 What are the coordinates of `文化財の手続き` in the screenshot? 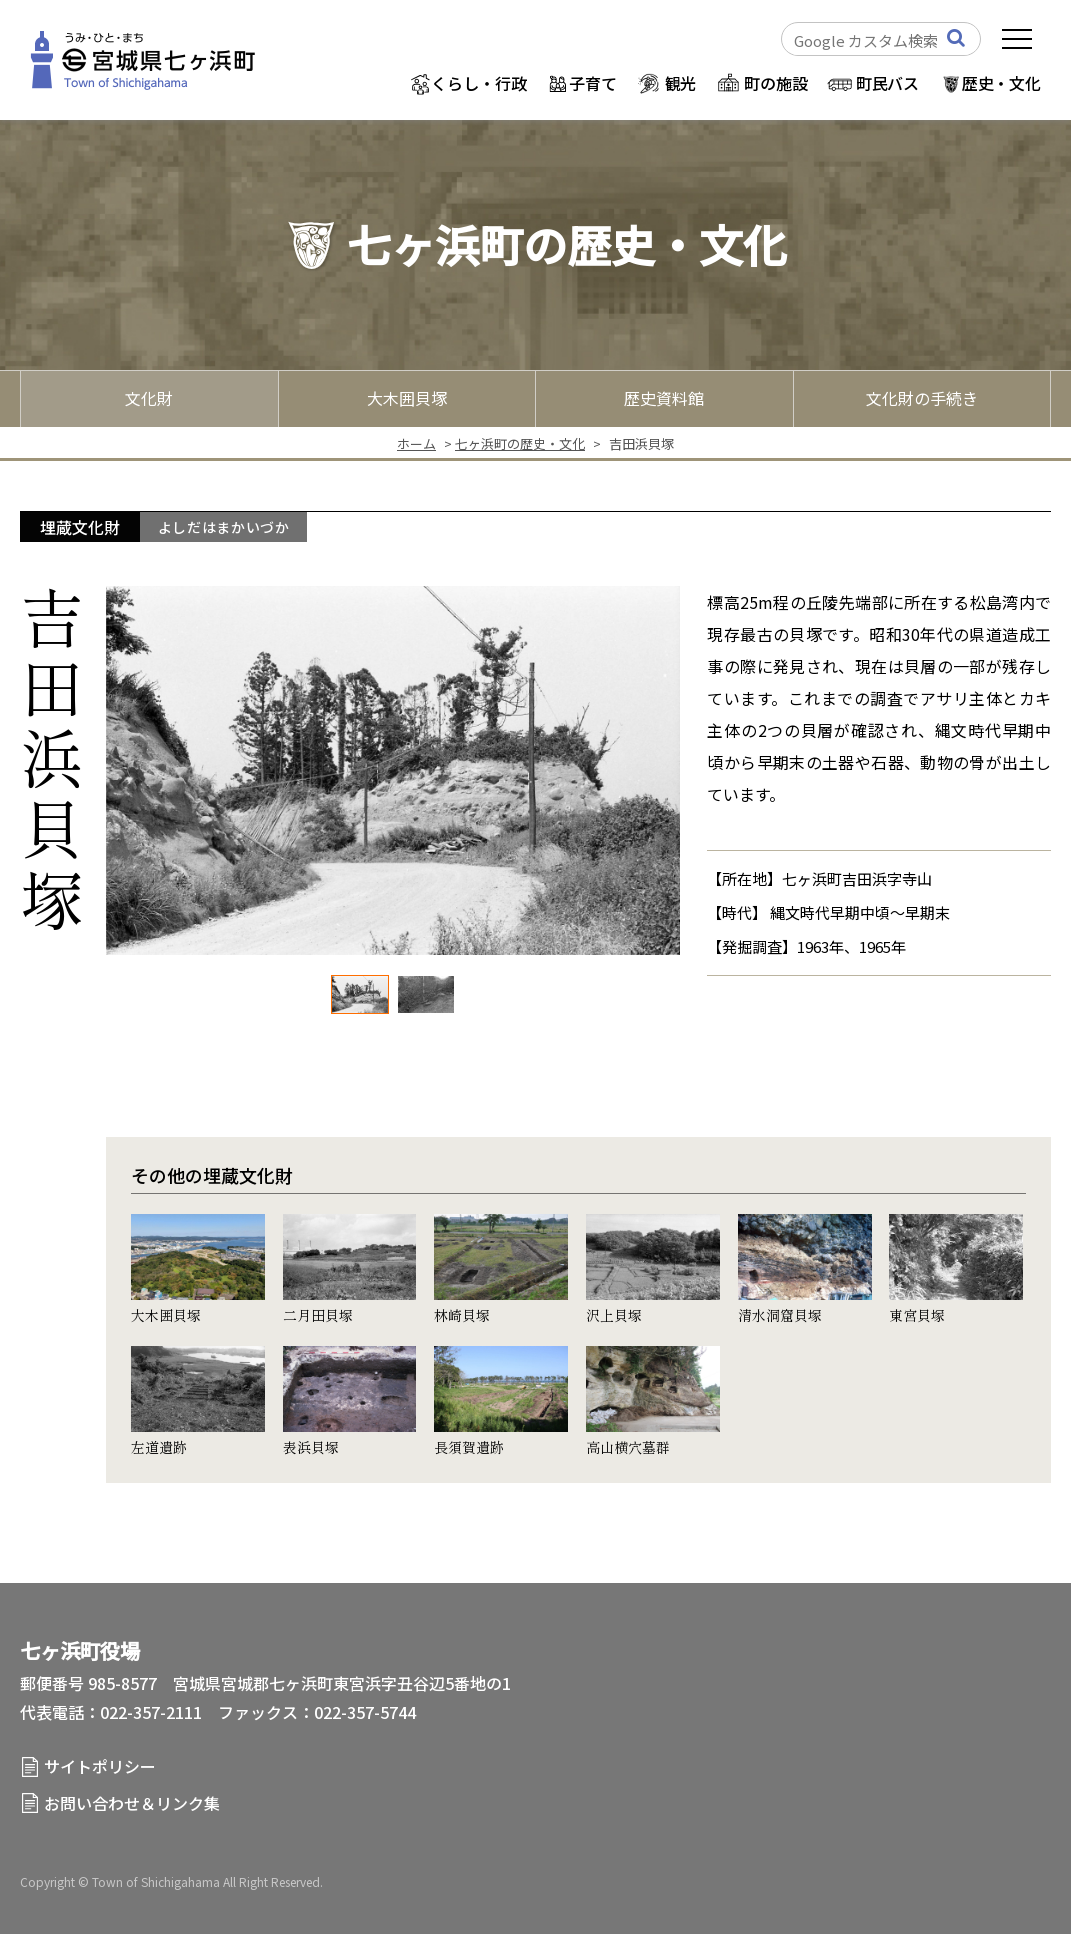 It's located at (922, 398).